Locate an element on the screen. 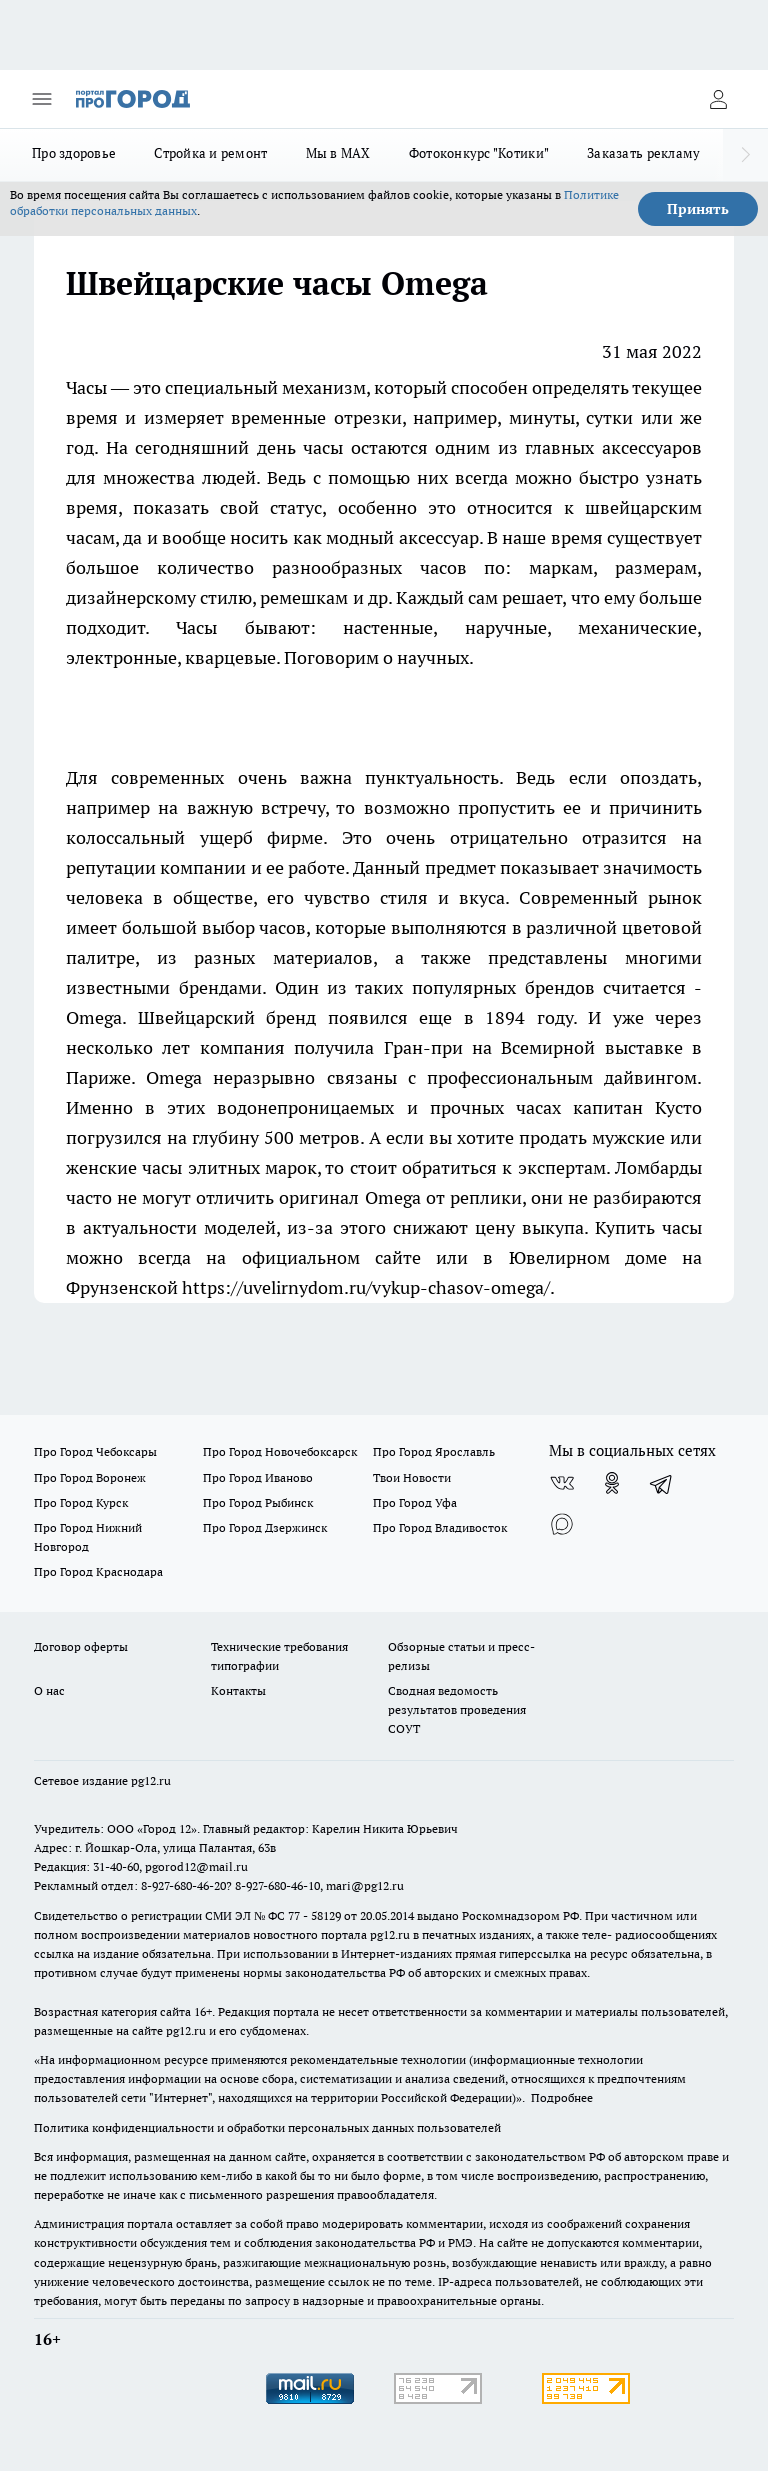  Мы в MAX is located at coordinates (338, 153).